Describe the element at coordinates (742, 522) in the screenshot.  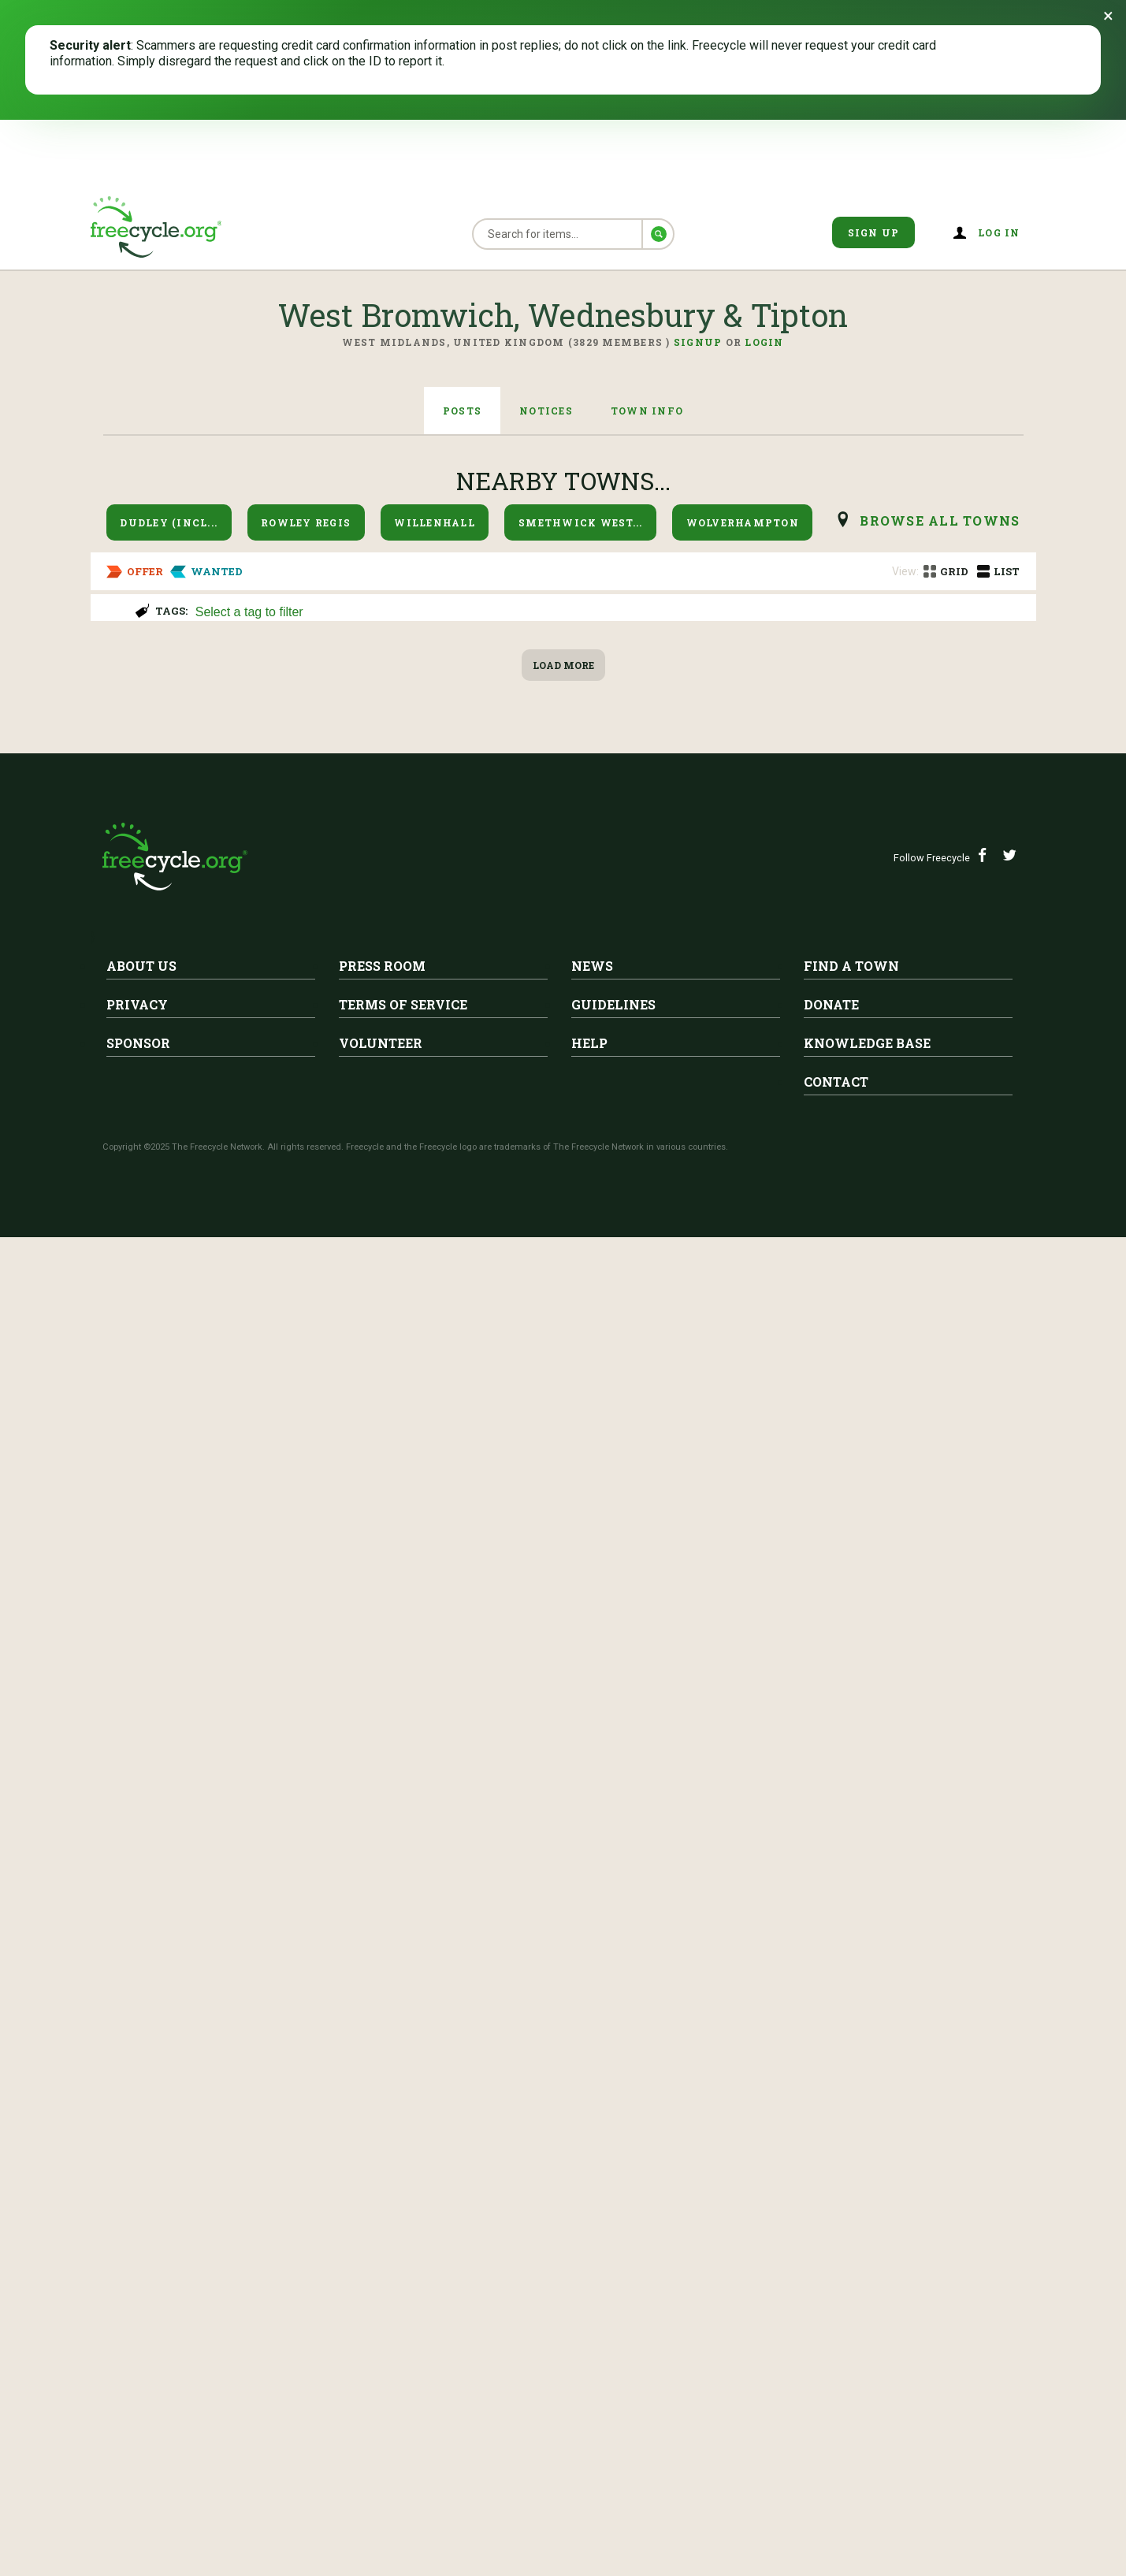
I see `Wolverhampton` at that location.